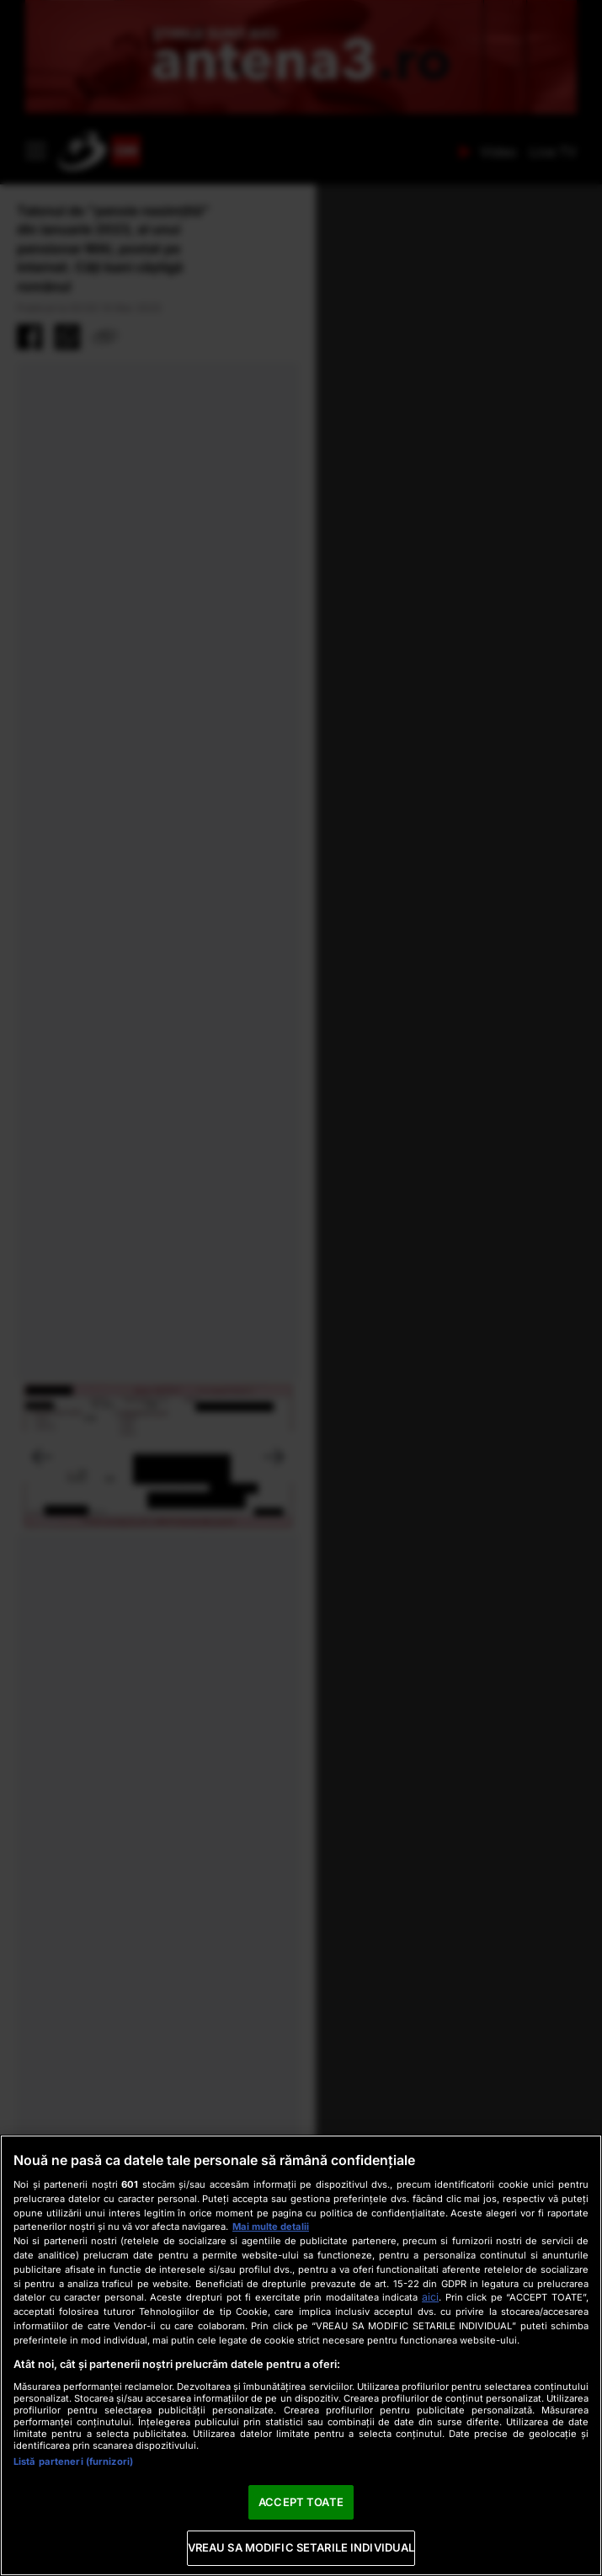 This screenshot has width=602, height=2576. Describe the element at coordinates (73, 2461) in the screenshot. I see `Listă parteneri (furnizori)` at that location.